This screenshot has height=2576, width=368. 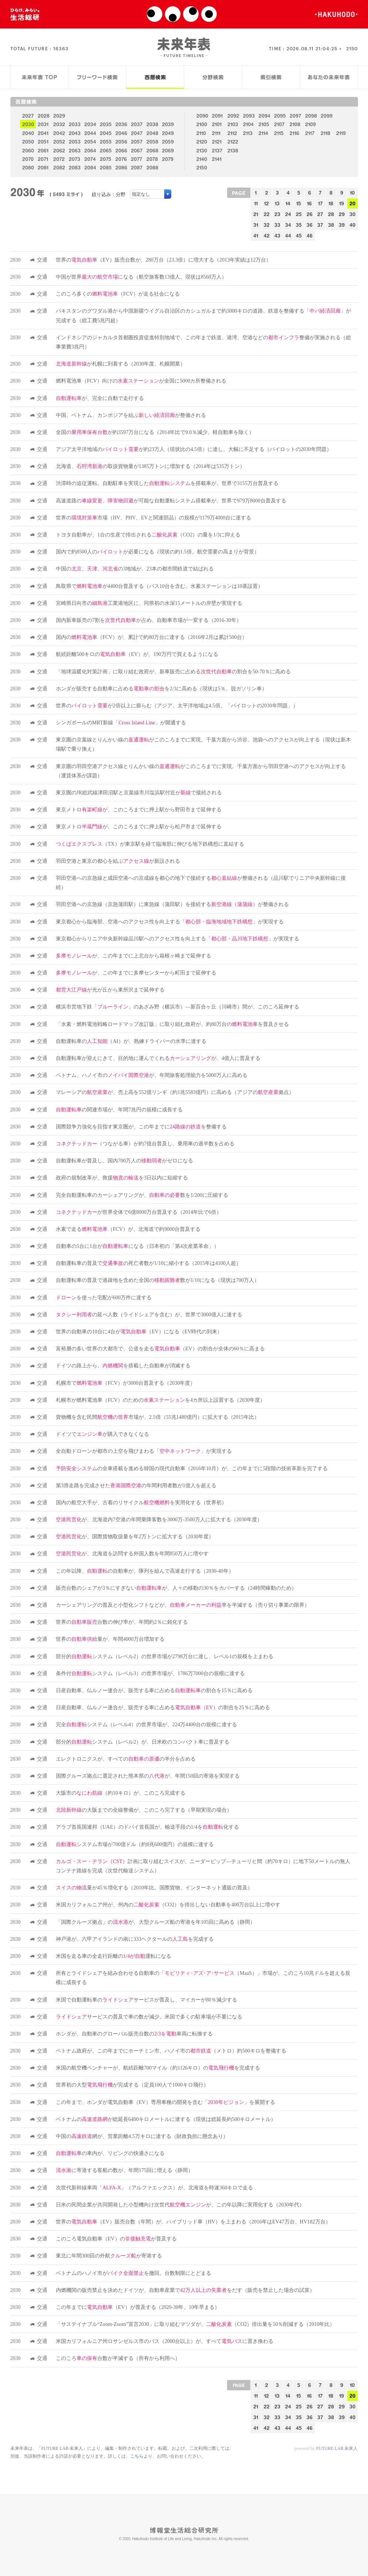 What do you see at coordinates (232, 133) in the screenshot?
I see `2112` at bounding box center [232, 133].